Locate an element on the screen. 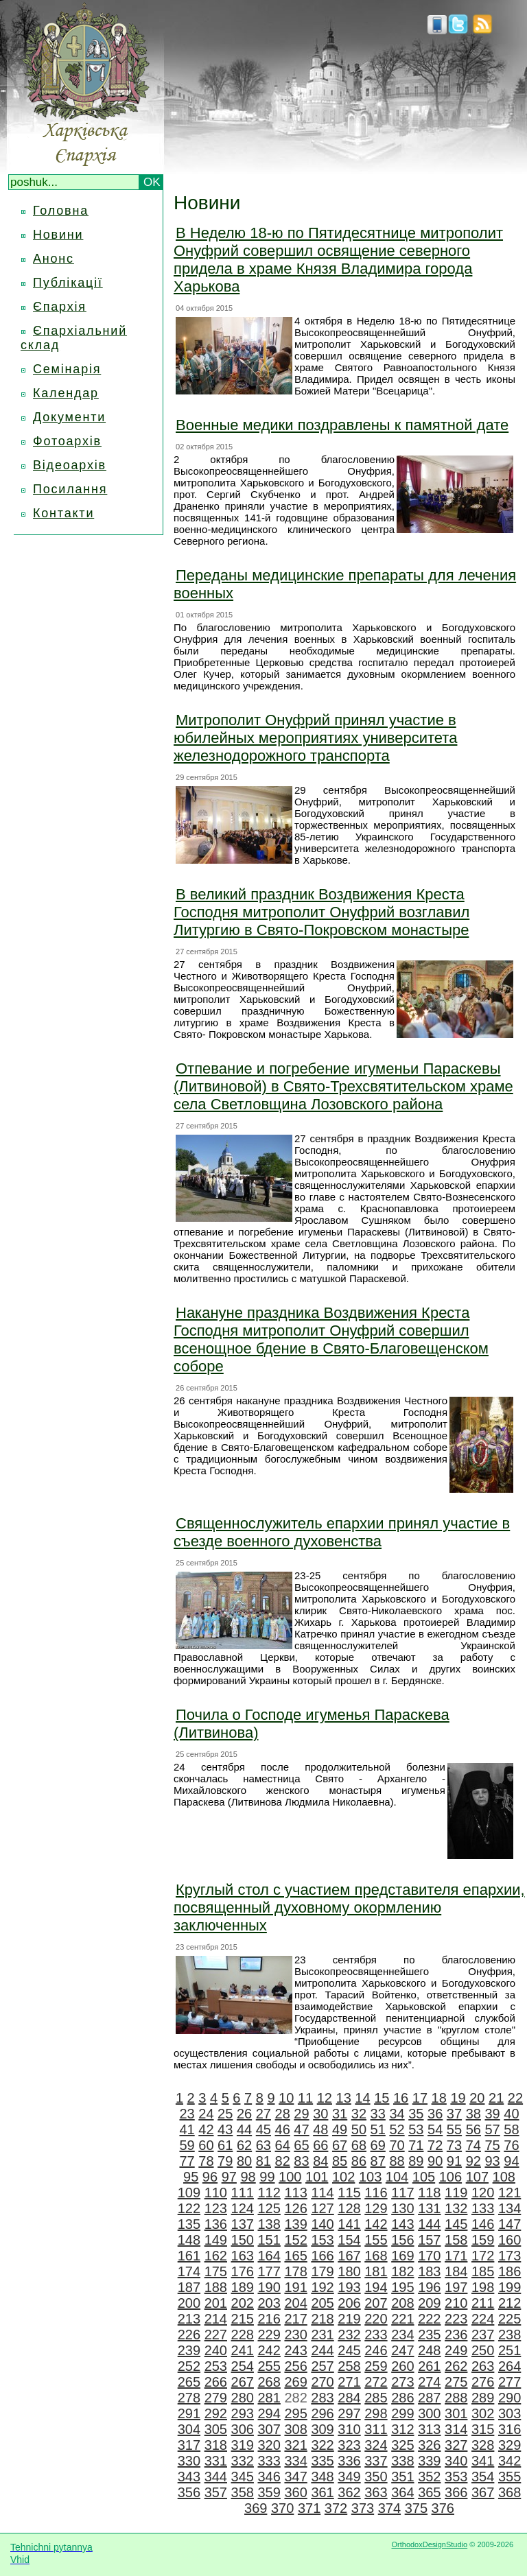 The image size is (527, 2576). 93 is located at coordinates (492, 2161).